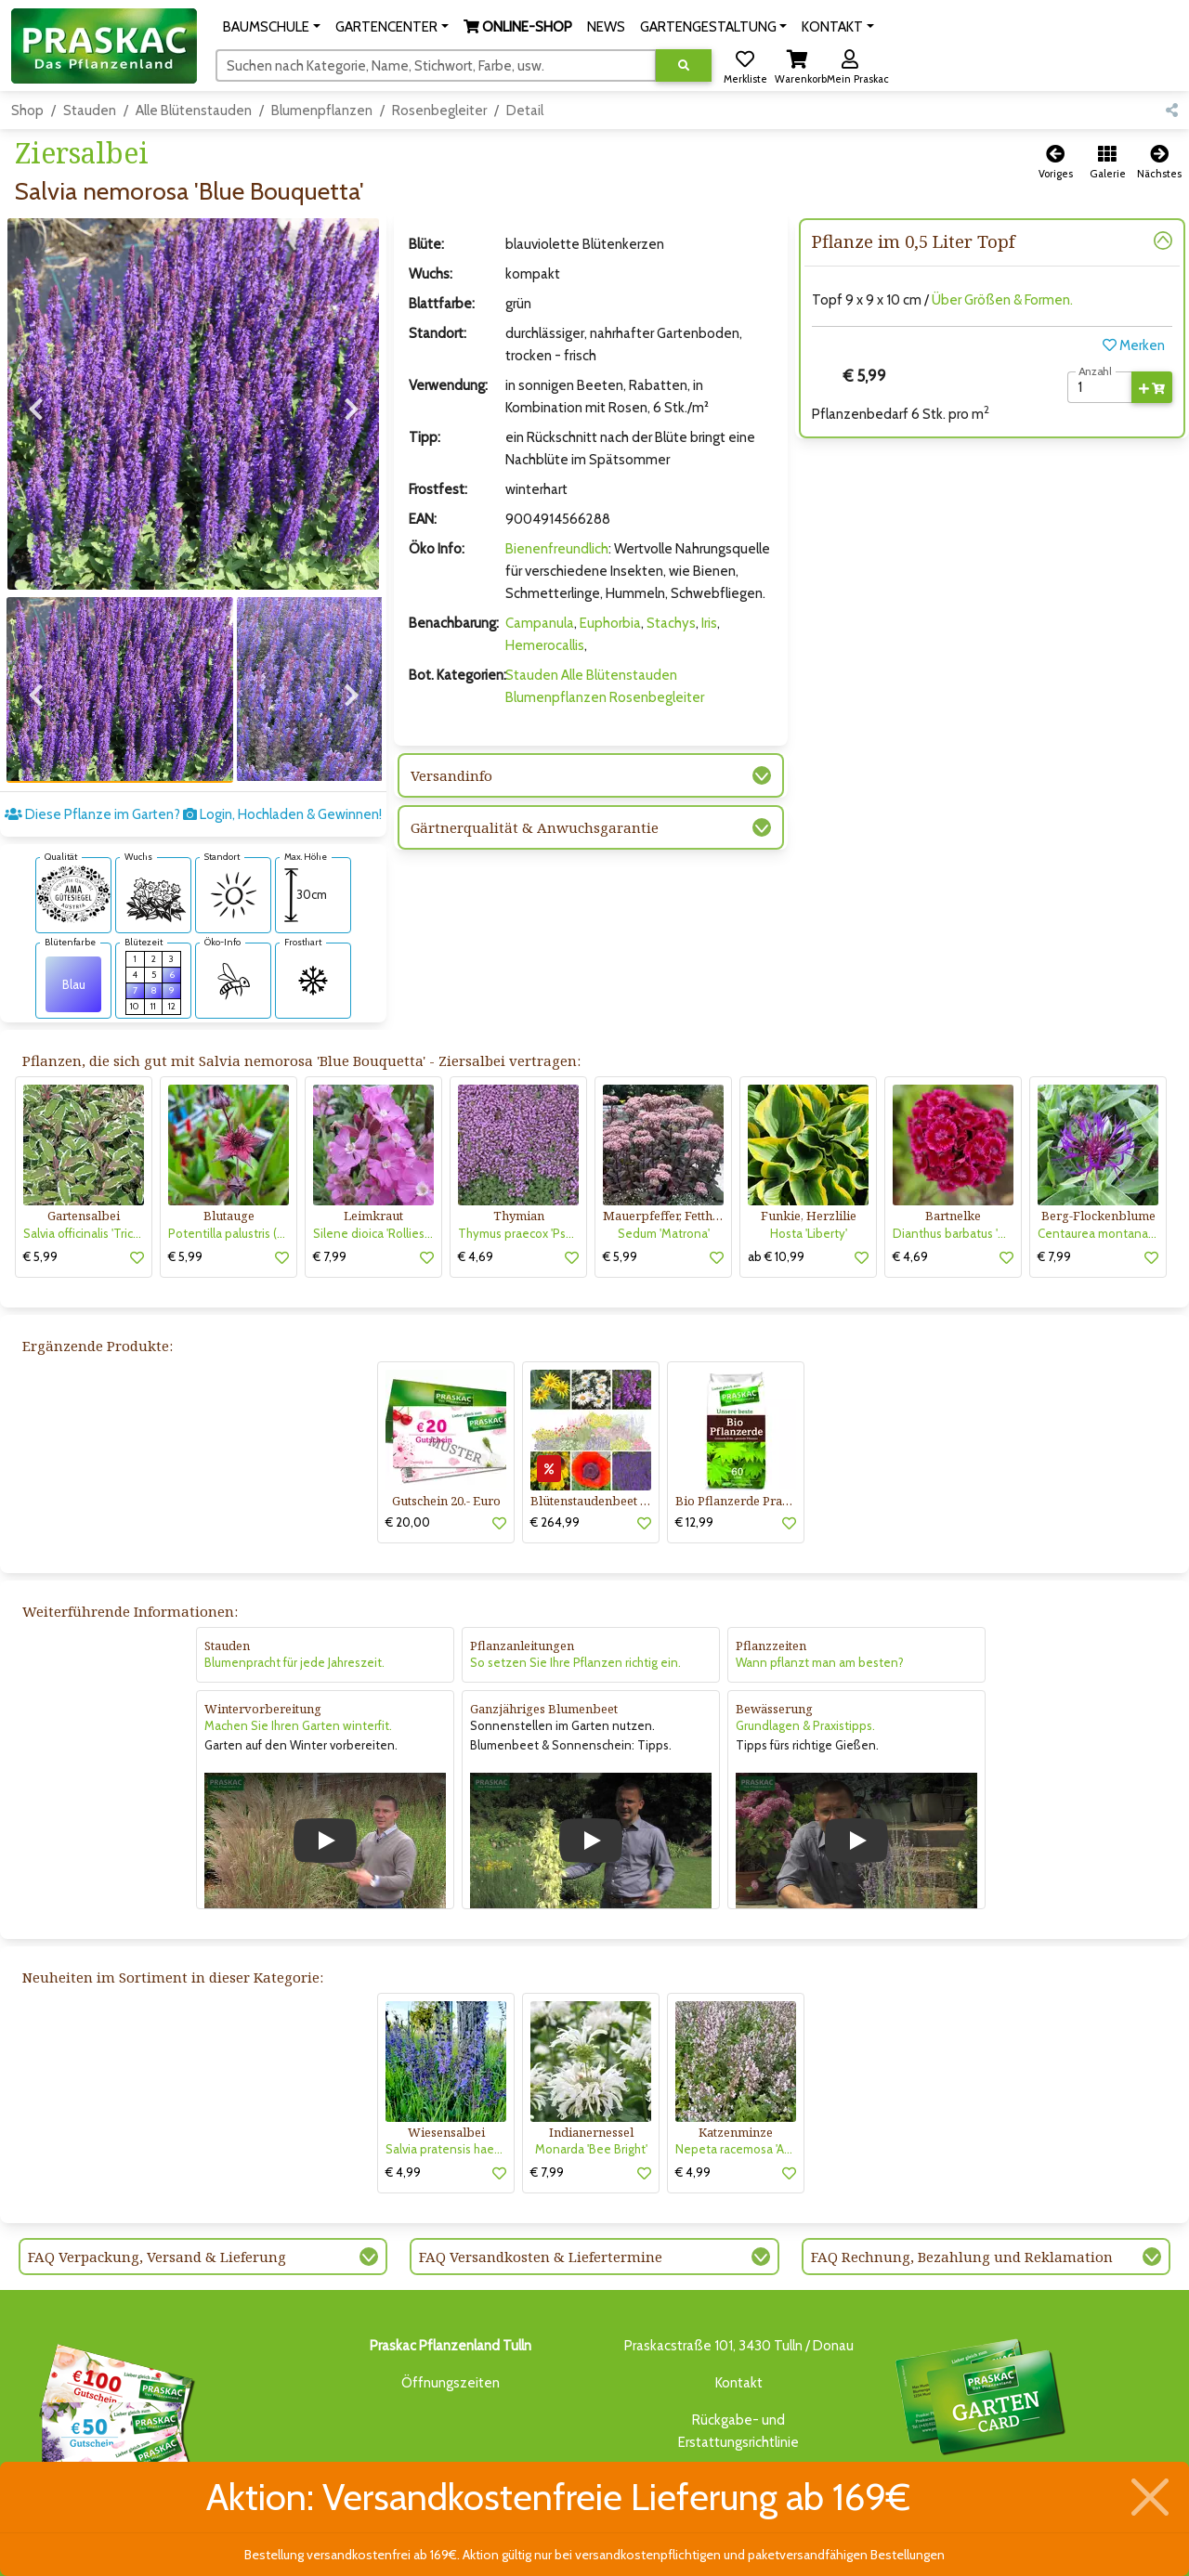 The image size is (1189, 2576). I want to click on Gärtnerqualität & Anwuchsgarantie, so click(535, 827).